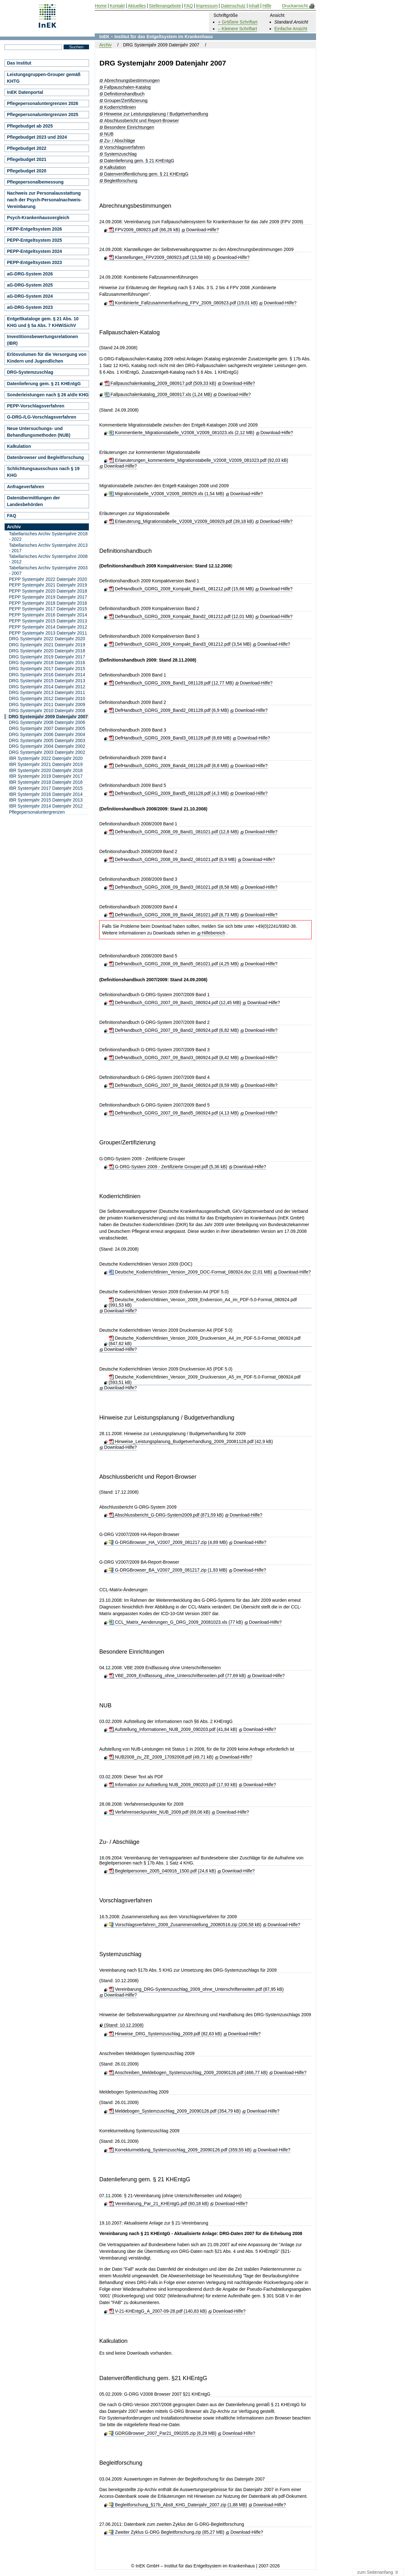 The height and width of the screenshot is (2576, 407). Describe the element at coordinates (378, 2572) in the screenshot. I see `zum Seitenanfang` at that location.